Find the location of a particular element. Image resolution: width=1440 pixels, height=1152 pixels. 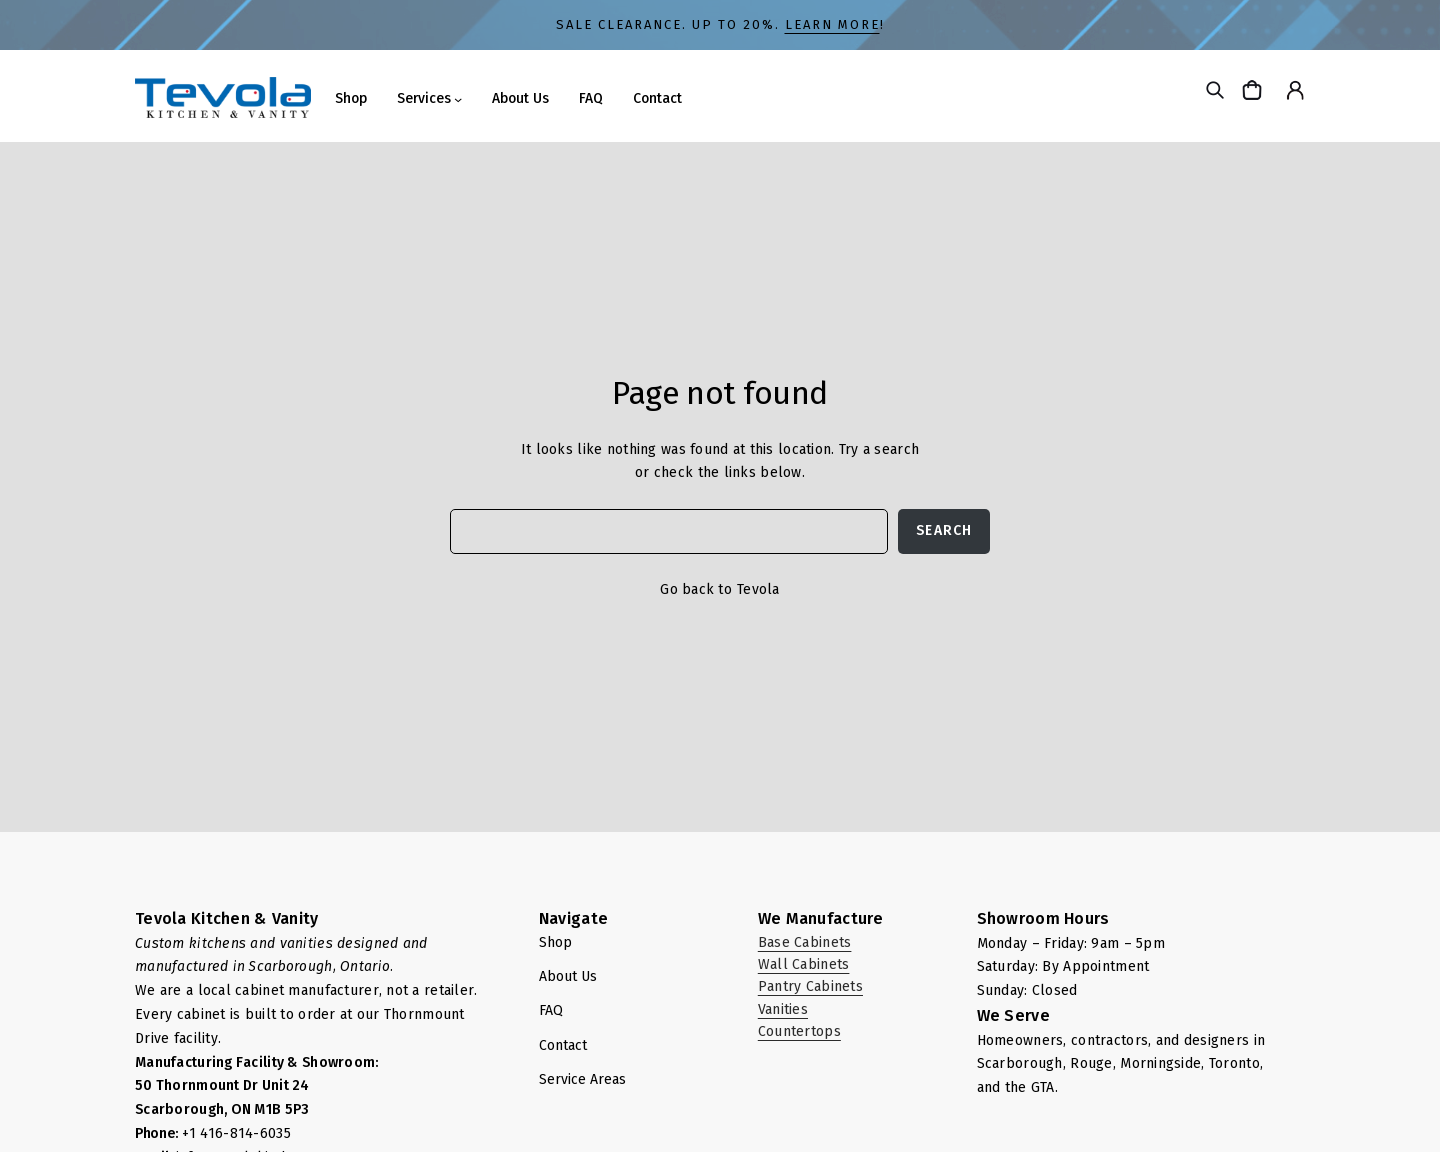

Countertops is located at coordinates (799, 1031).